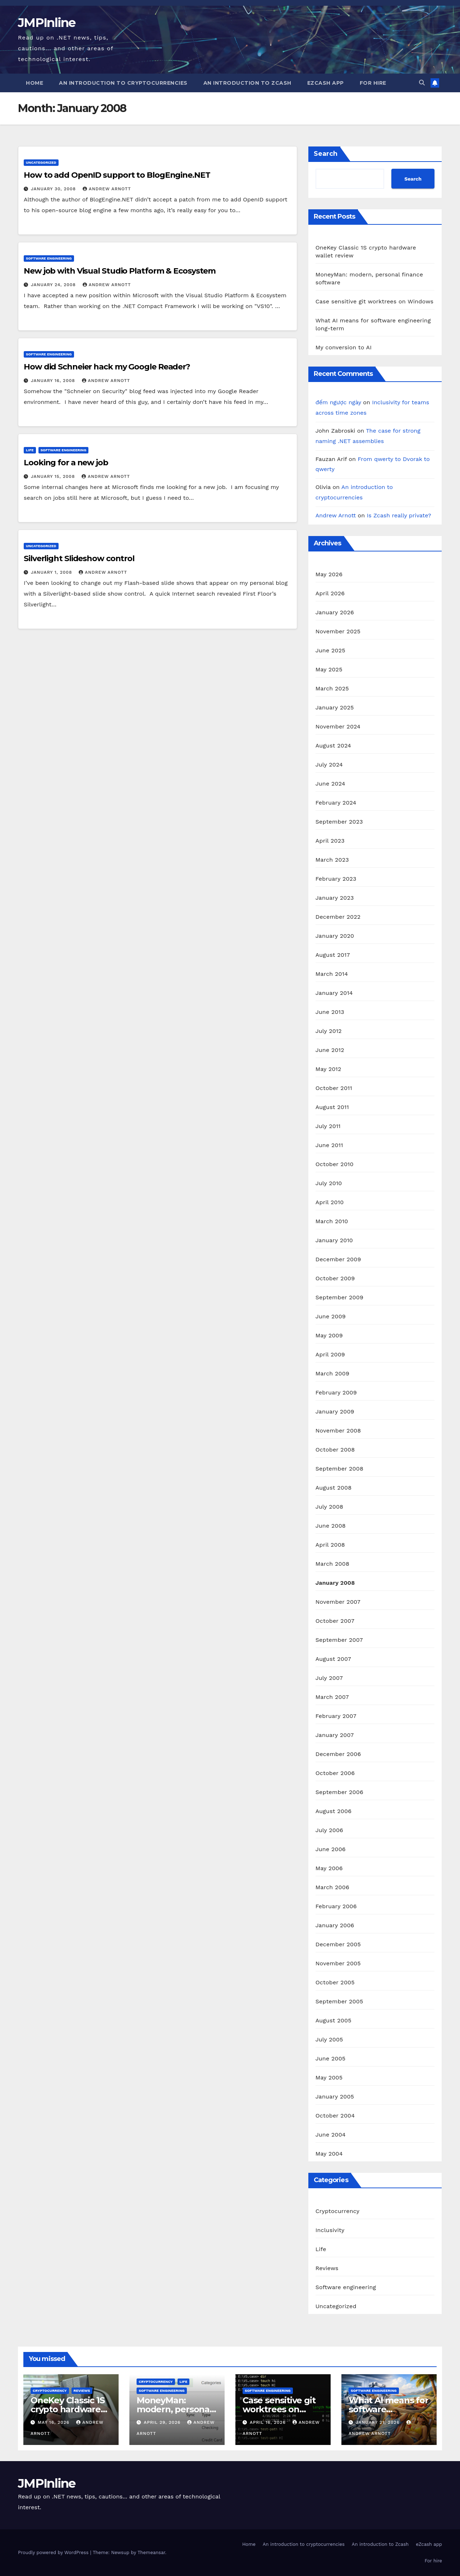 The image size is (460, 2576). Describe the element at coordinates (335, 1449) in the screenshot. I see `October 2008` at that location.